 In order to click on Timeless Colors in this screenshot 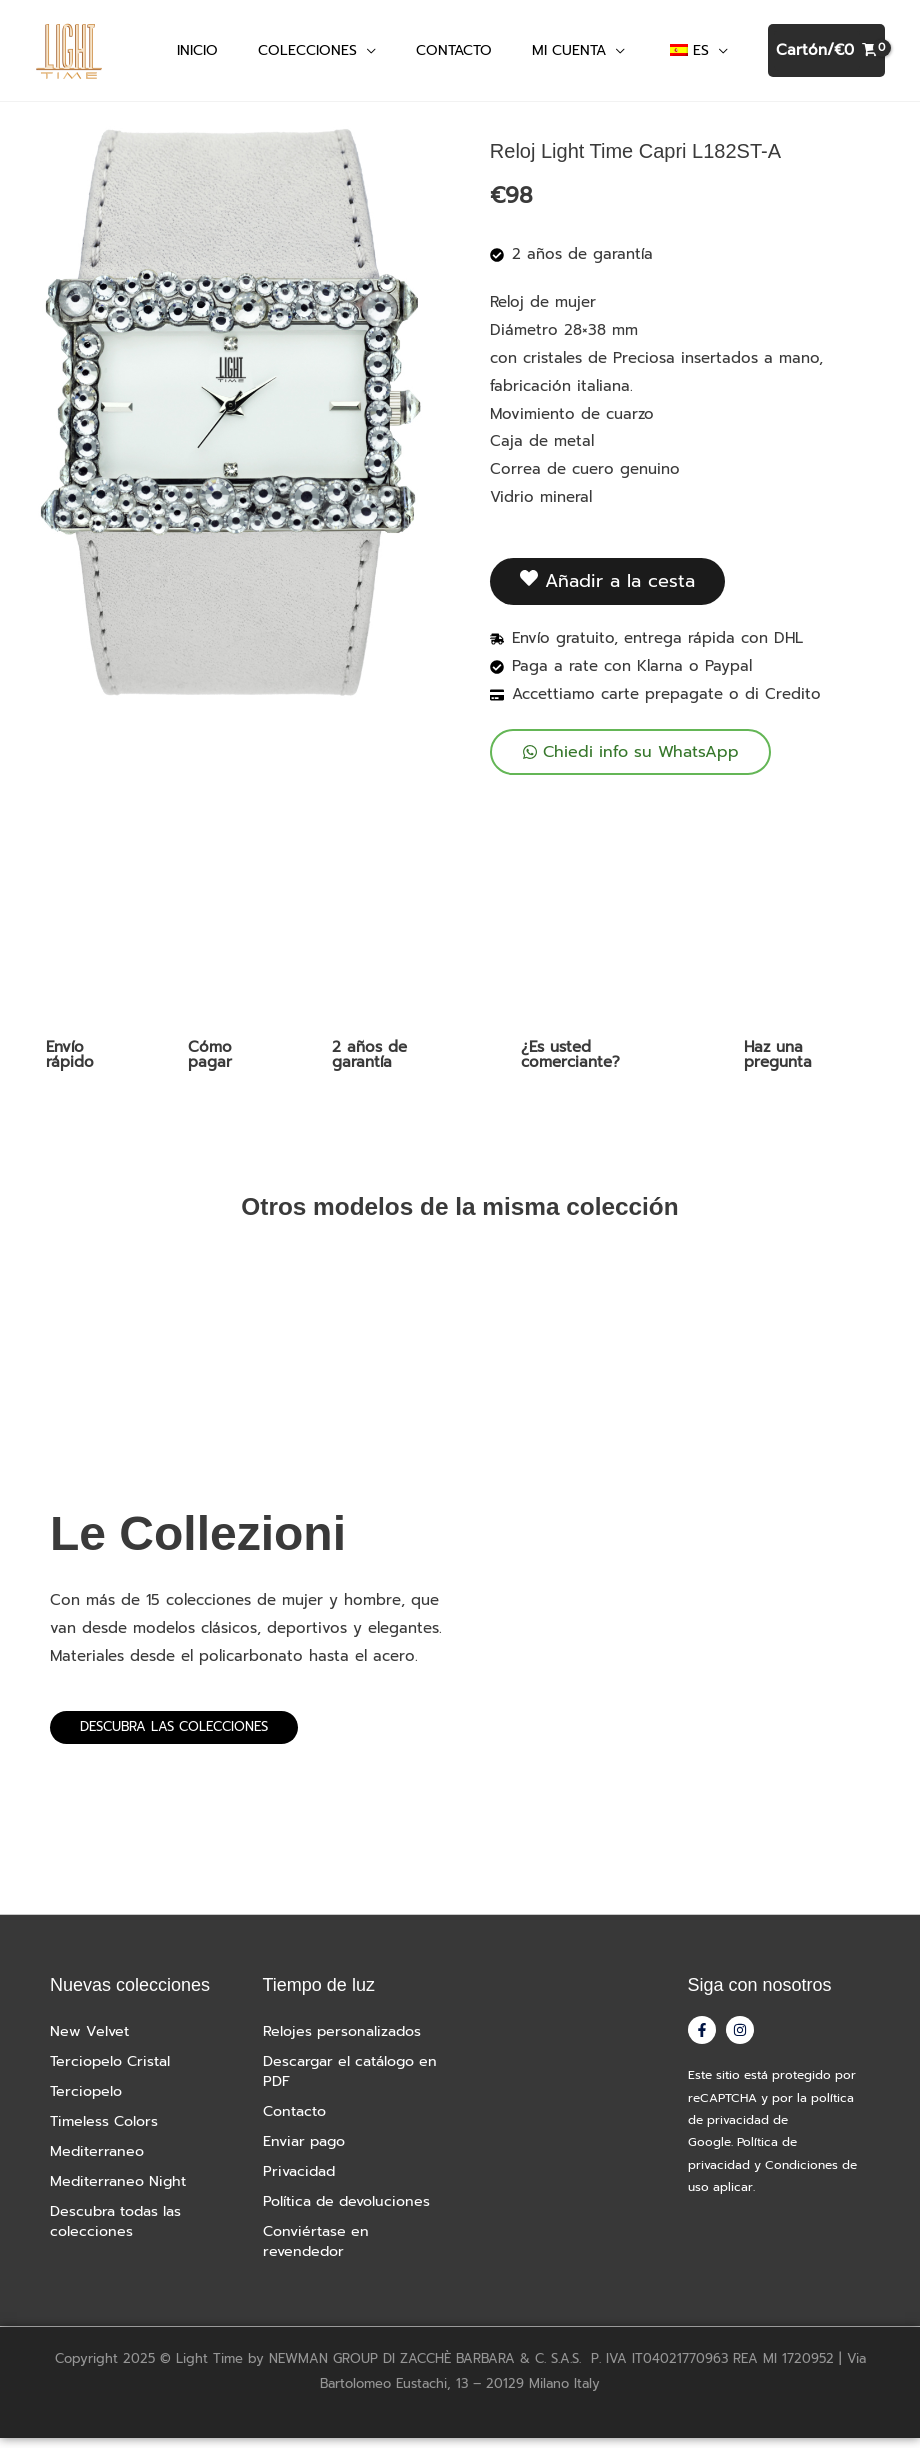, I will do `click(107, 2131)`.